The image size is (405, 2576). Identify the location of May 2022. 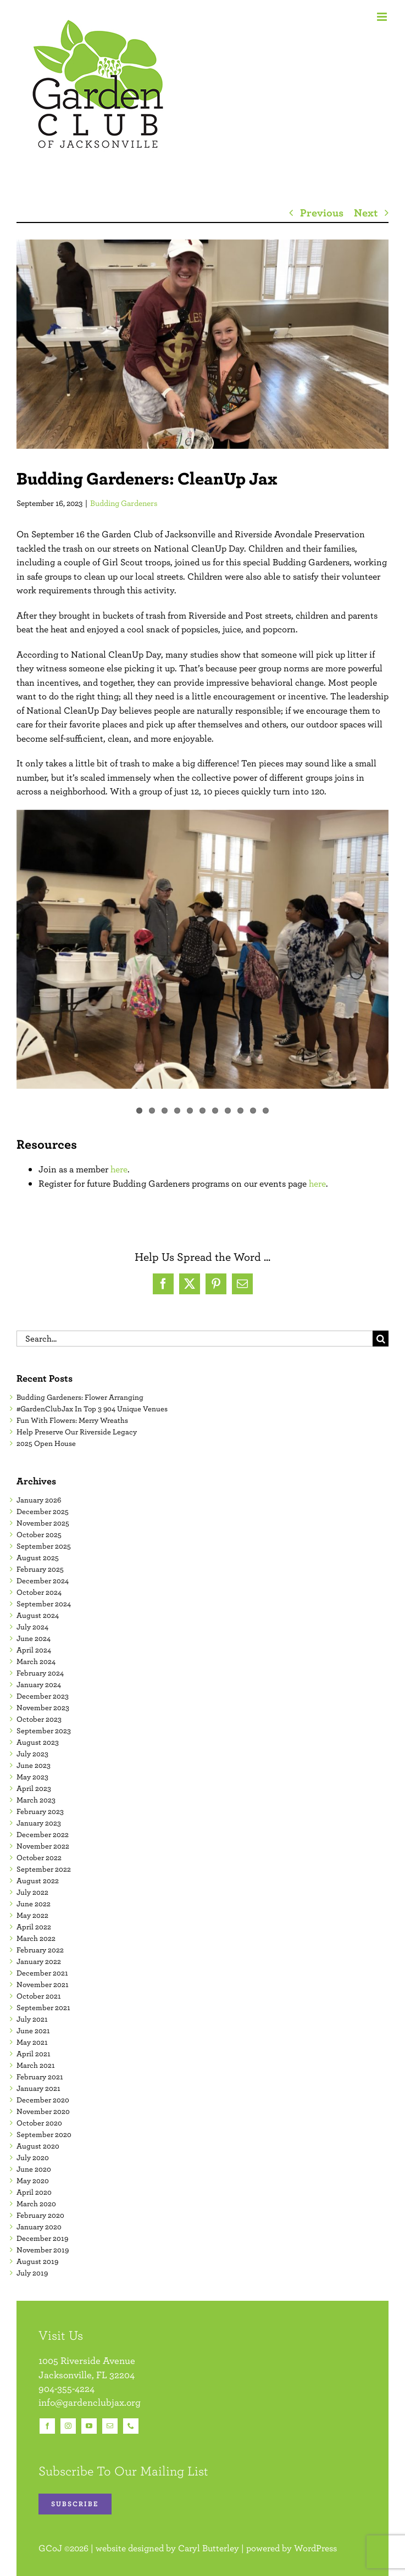
(32, 1915).